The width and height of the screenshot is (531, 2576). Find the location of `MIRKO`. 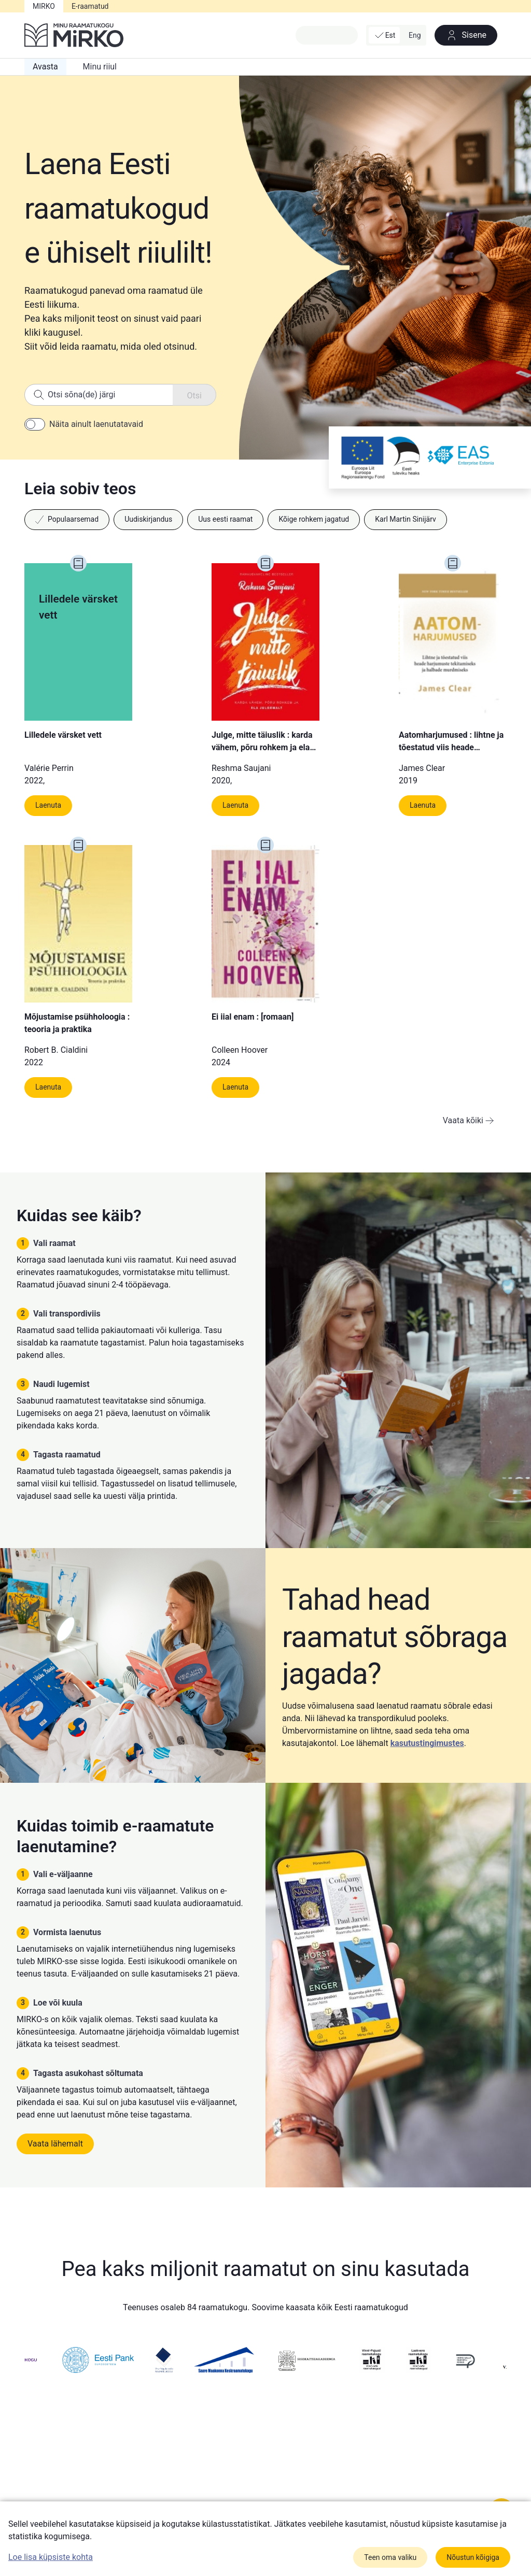

MIRKO is located at coordinates (44, 6).